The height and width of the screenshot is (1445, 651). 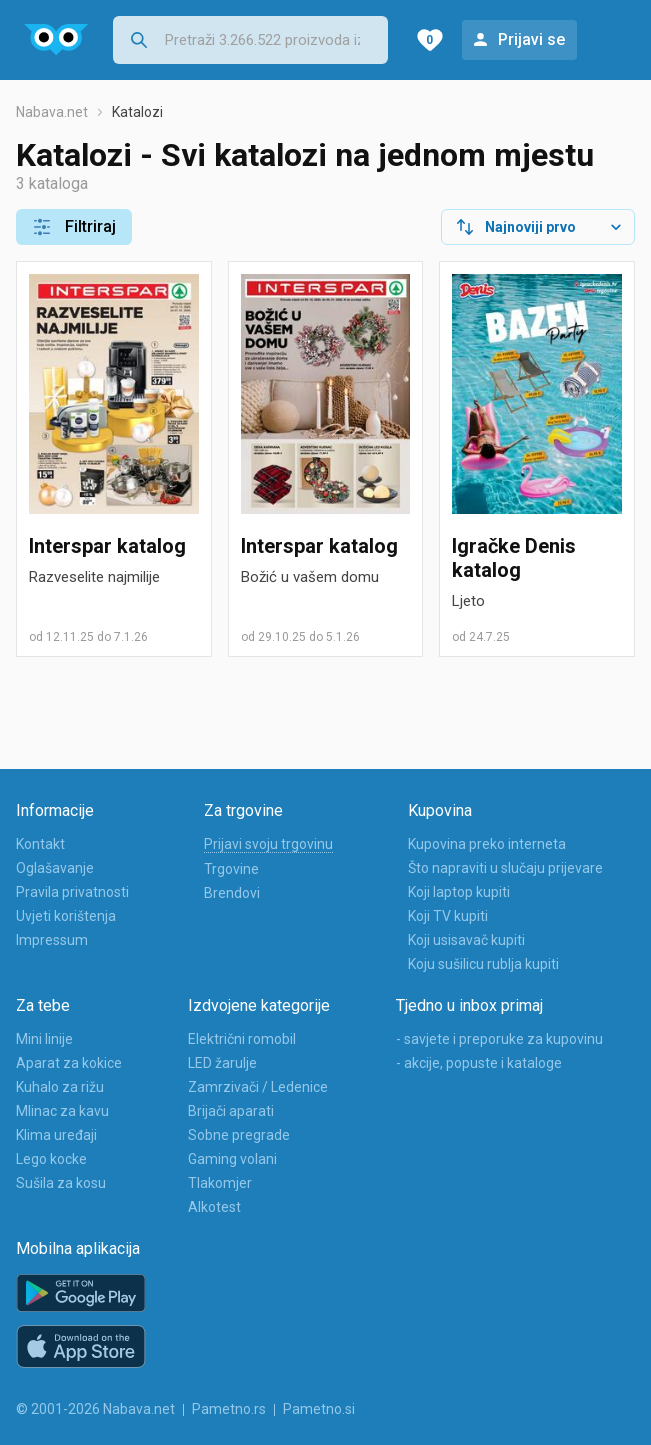 What do you see at coordinates (69, 1063) in the screenshot?
I see `Aparat za kokice` at bounding box center [69, 1063].